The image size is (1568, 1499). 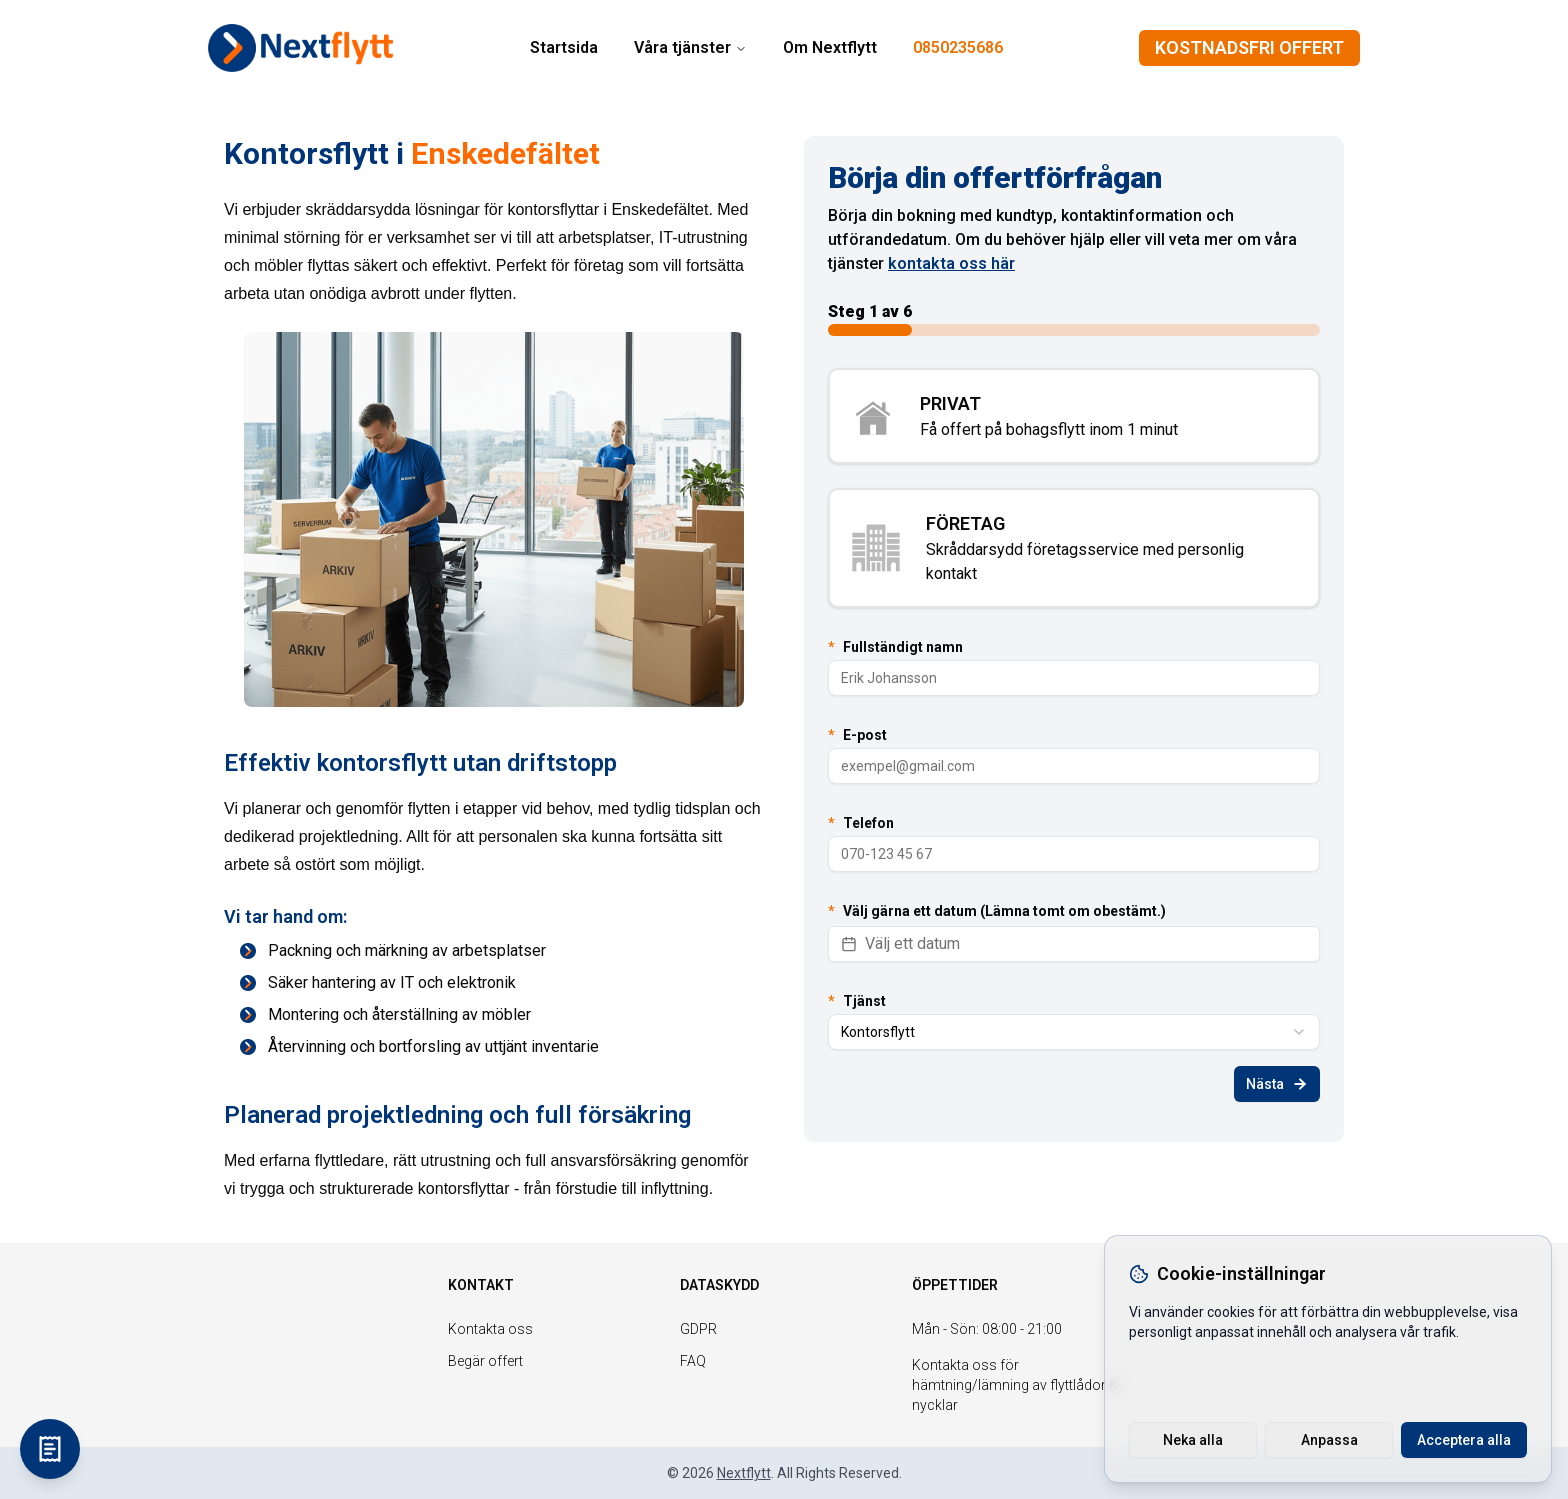 I want to click on E-post, so click(x=857, y=735).